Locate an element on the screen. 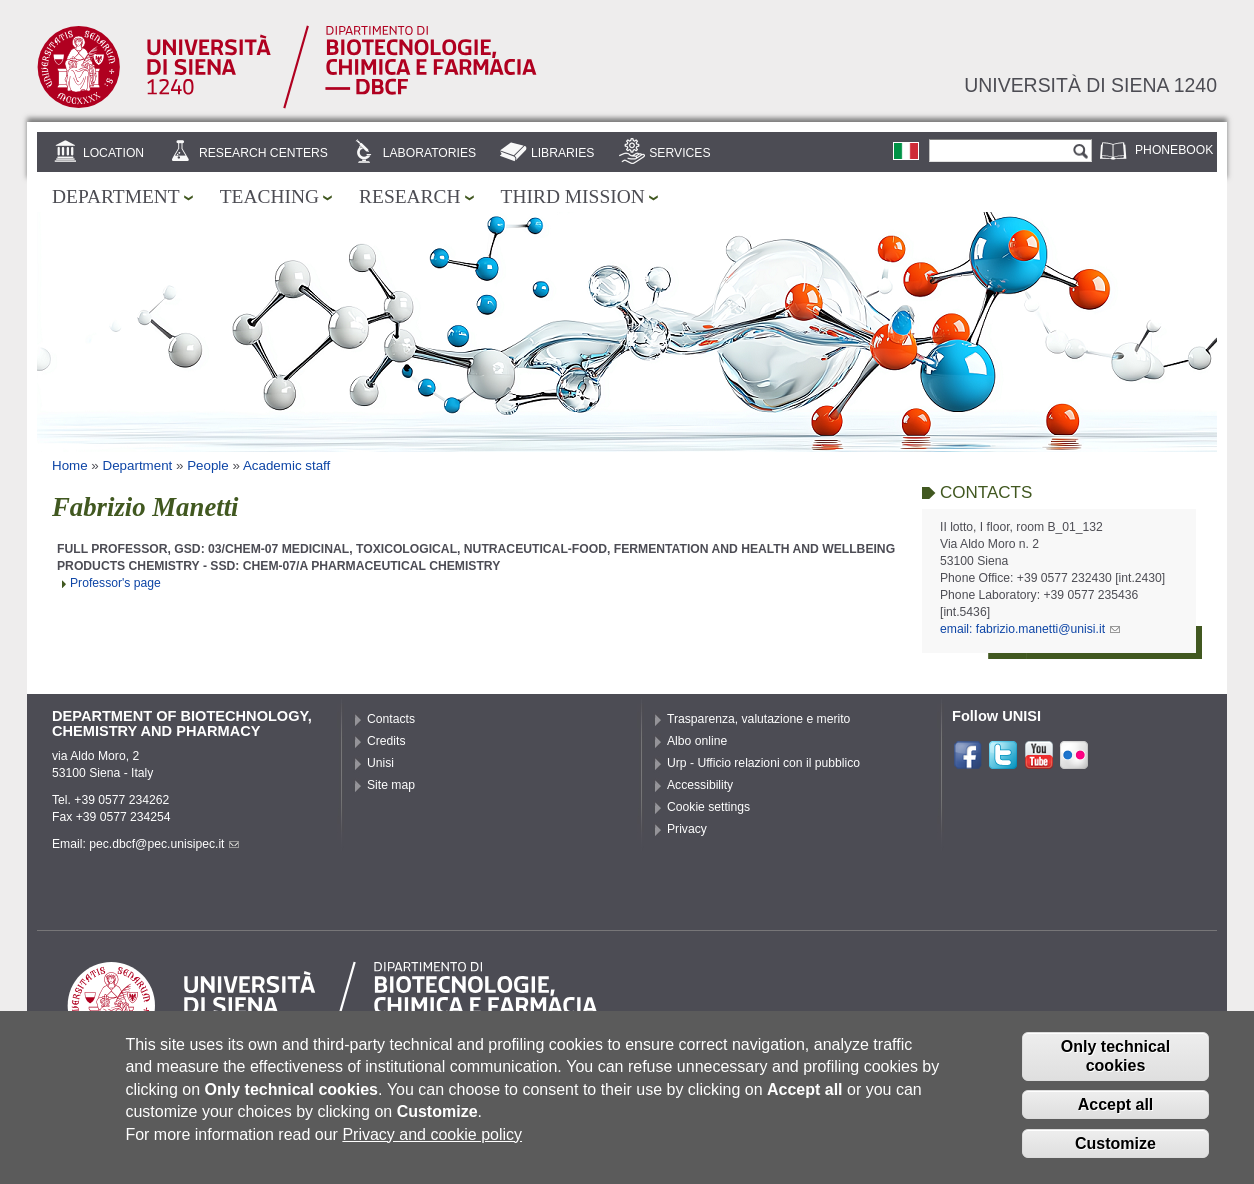 The height and width of the screenshot is (1184, 1254). Credits is located at coordinates (386, 741).